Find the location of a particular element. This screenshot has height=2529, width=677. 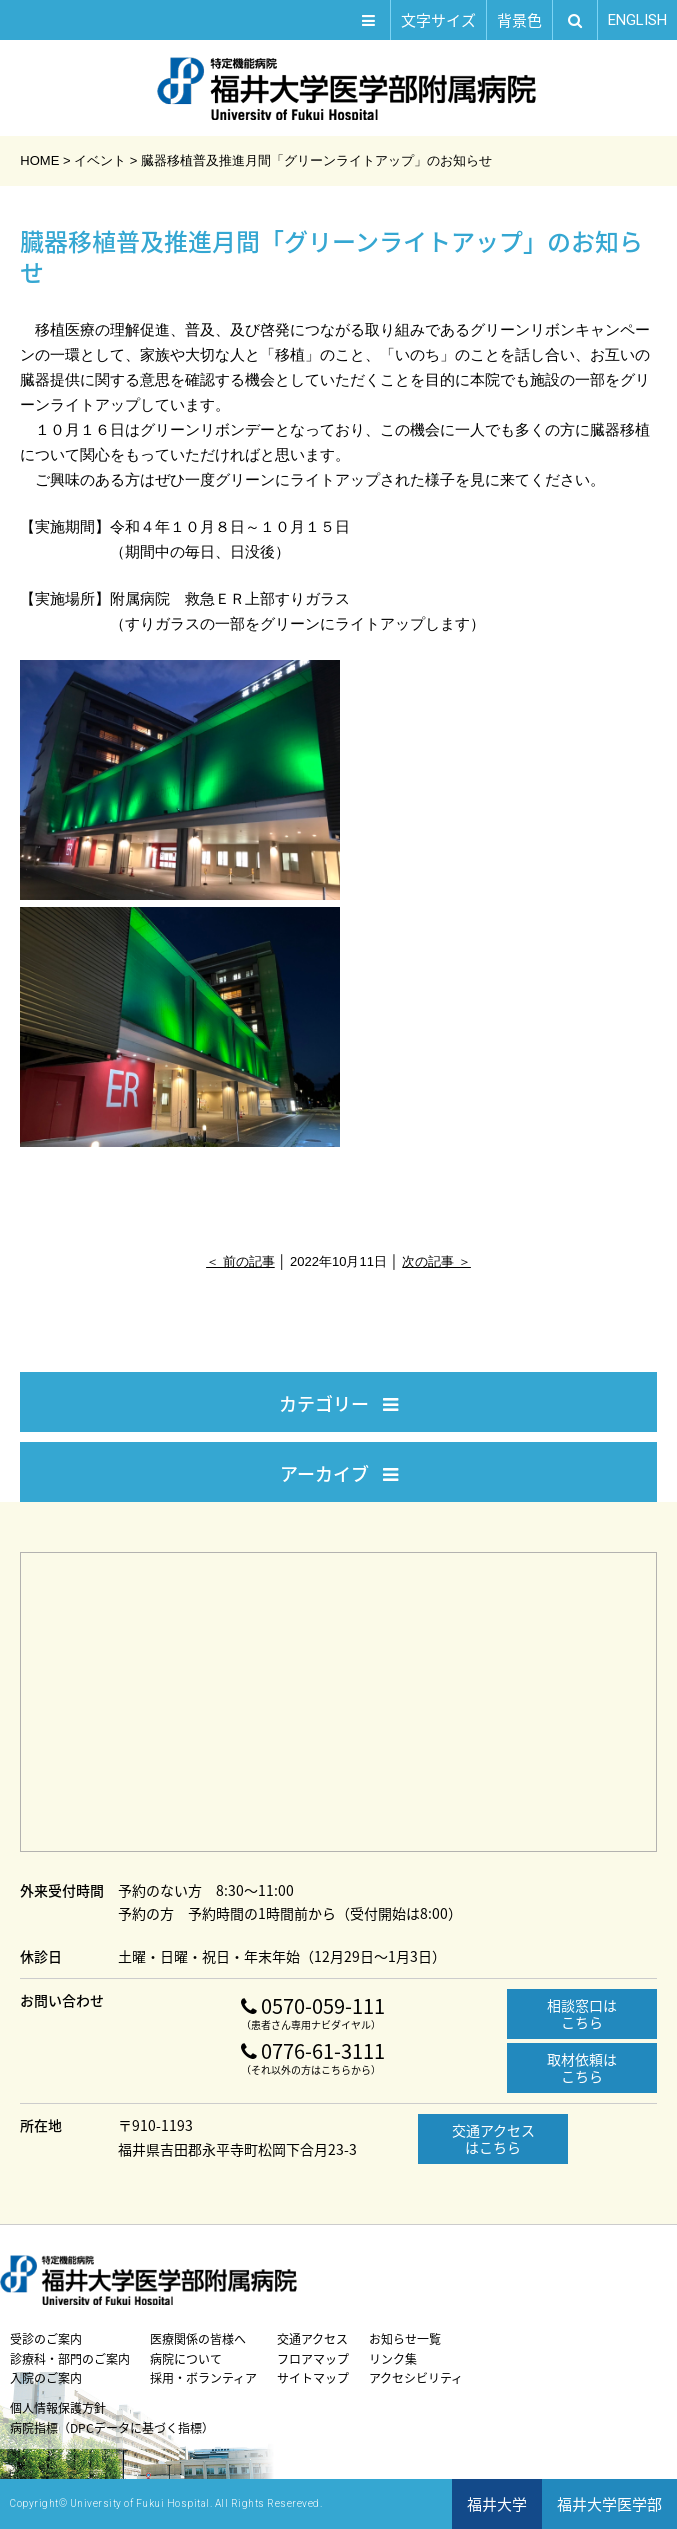

相談窓口はこちら is located at coordinates (582, 2013).